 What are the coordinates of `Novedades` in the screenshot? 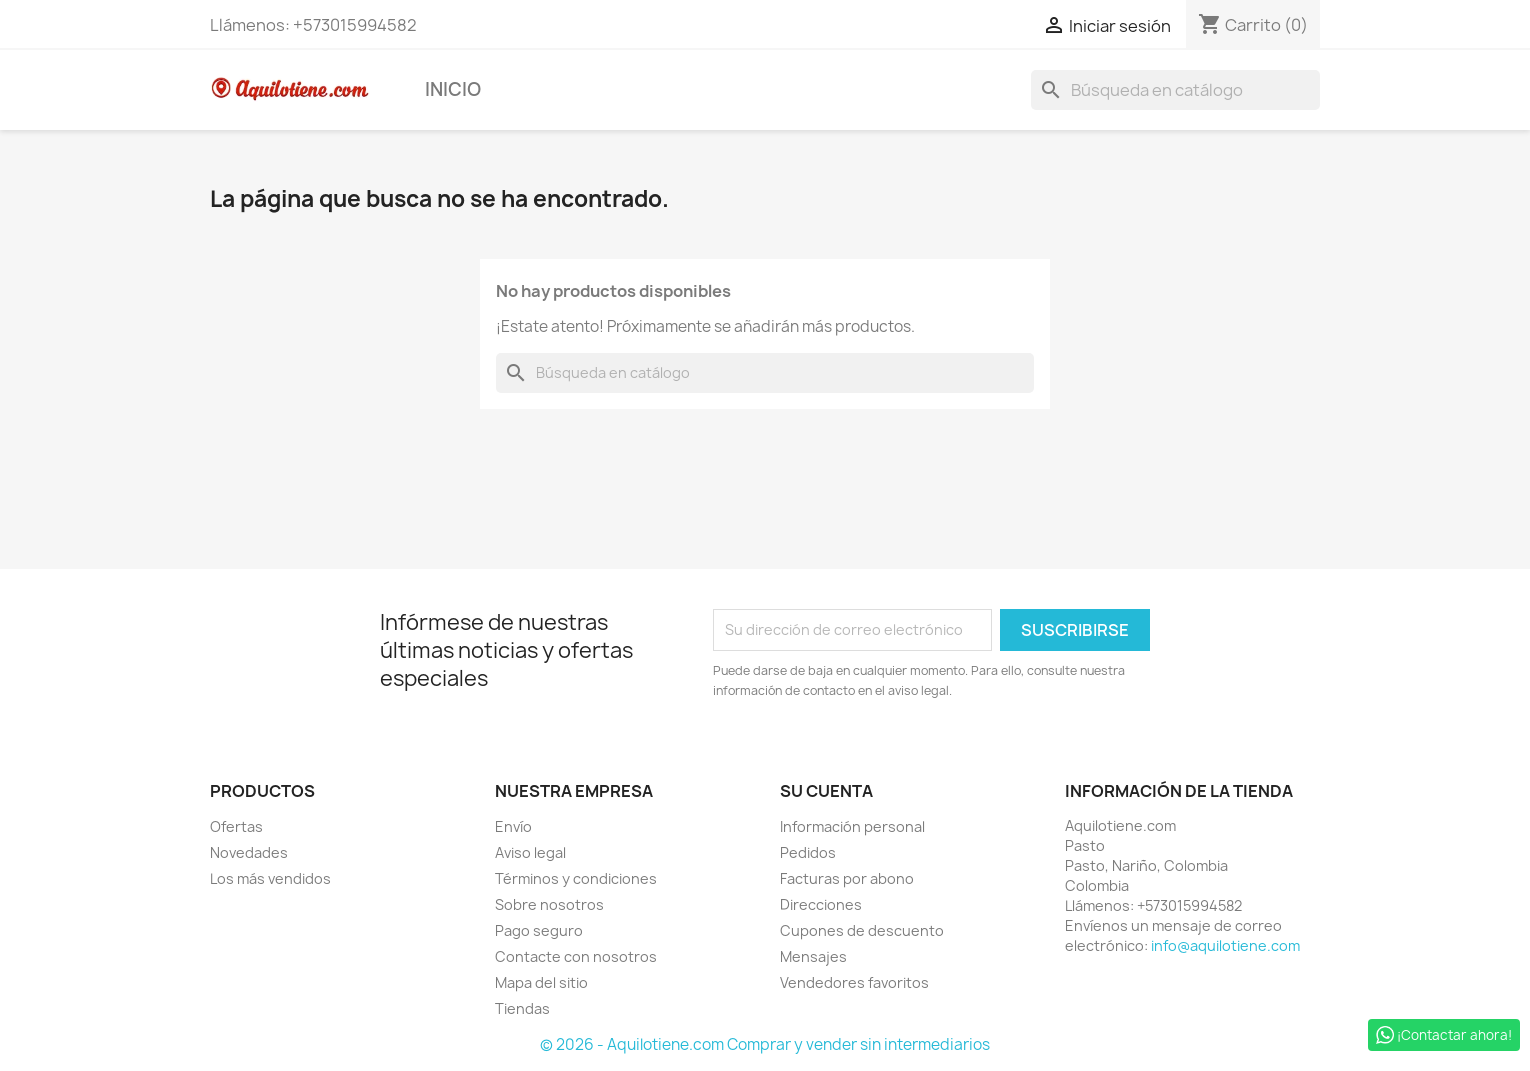 It's located at (249, 852).